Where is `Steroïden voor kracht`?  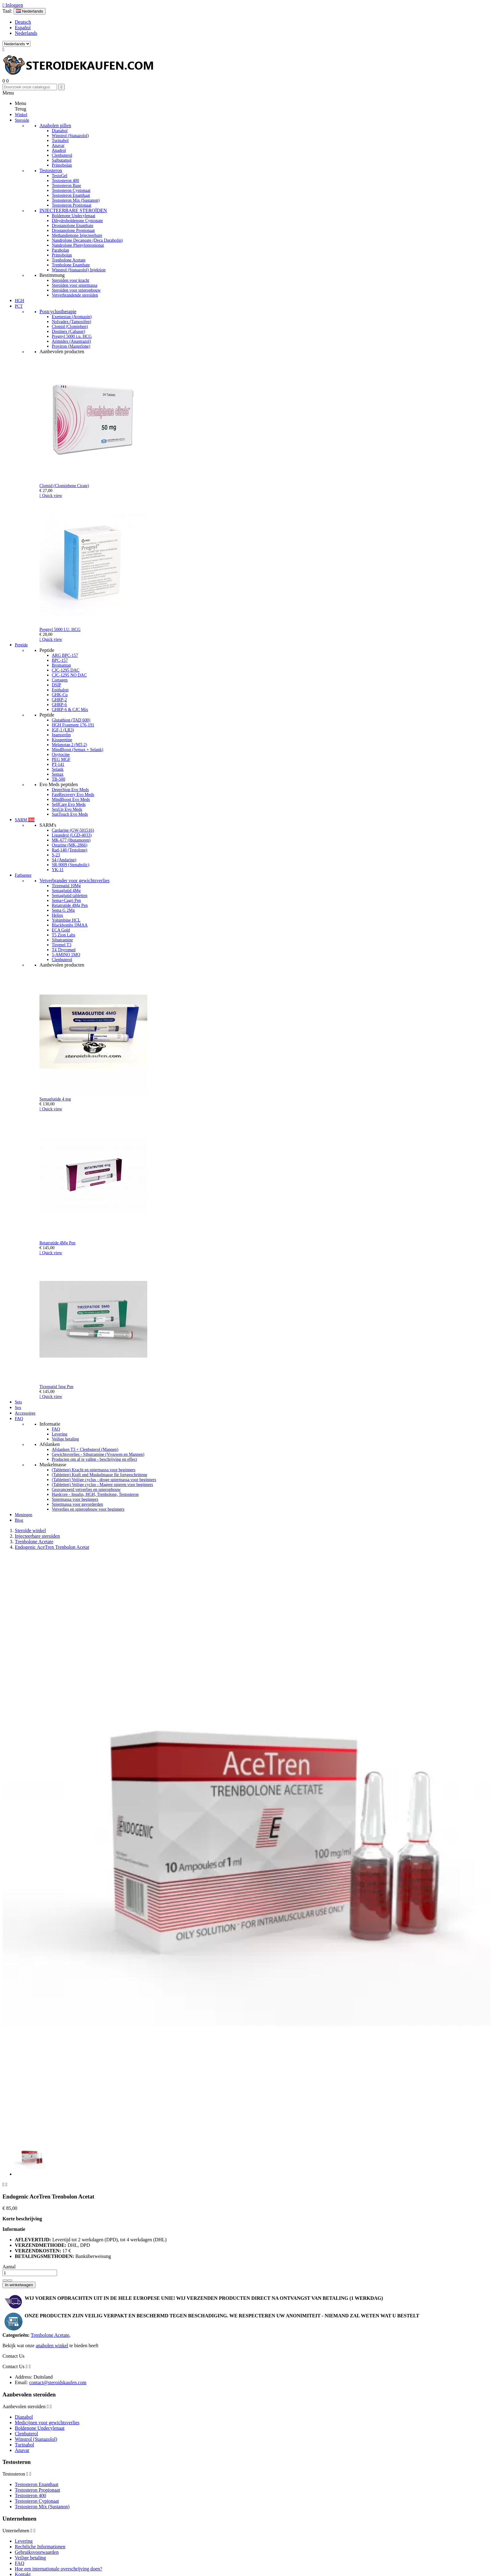 Steroïden voor kracht is located at coordinates (70, 280).